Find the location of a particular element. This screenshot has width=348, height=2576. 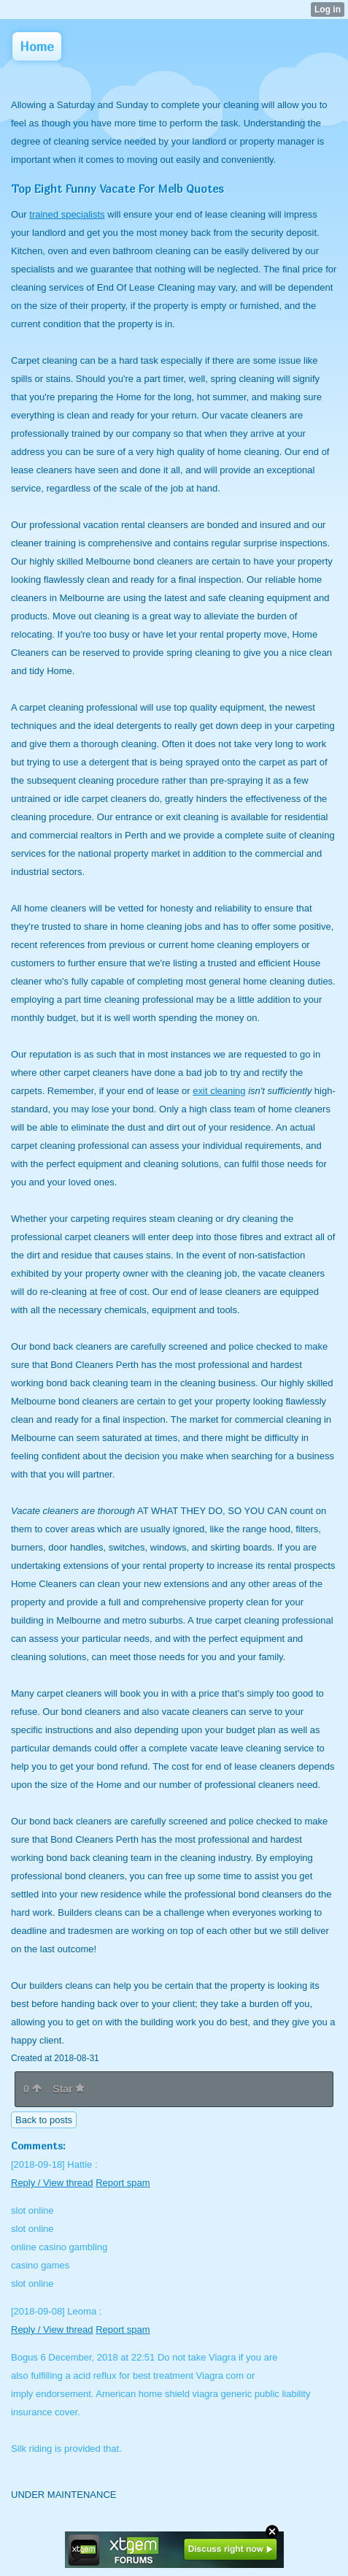

Back to posts is located at coordinates (43, 2119).